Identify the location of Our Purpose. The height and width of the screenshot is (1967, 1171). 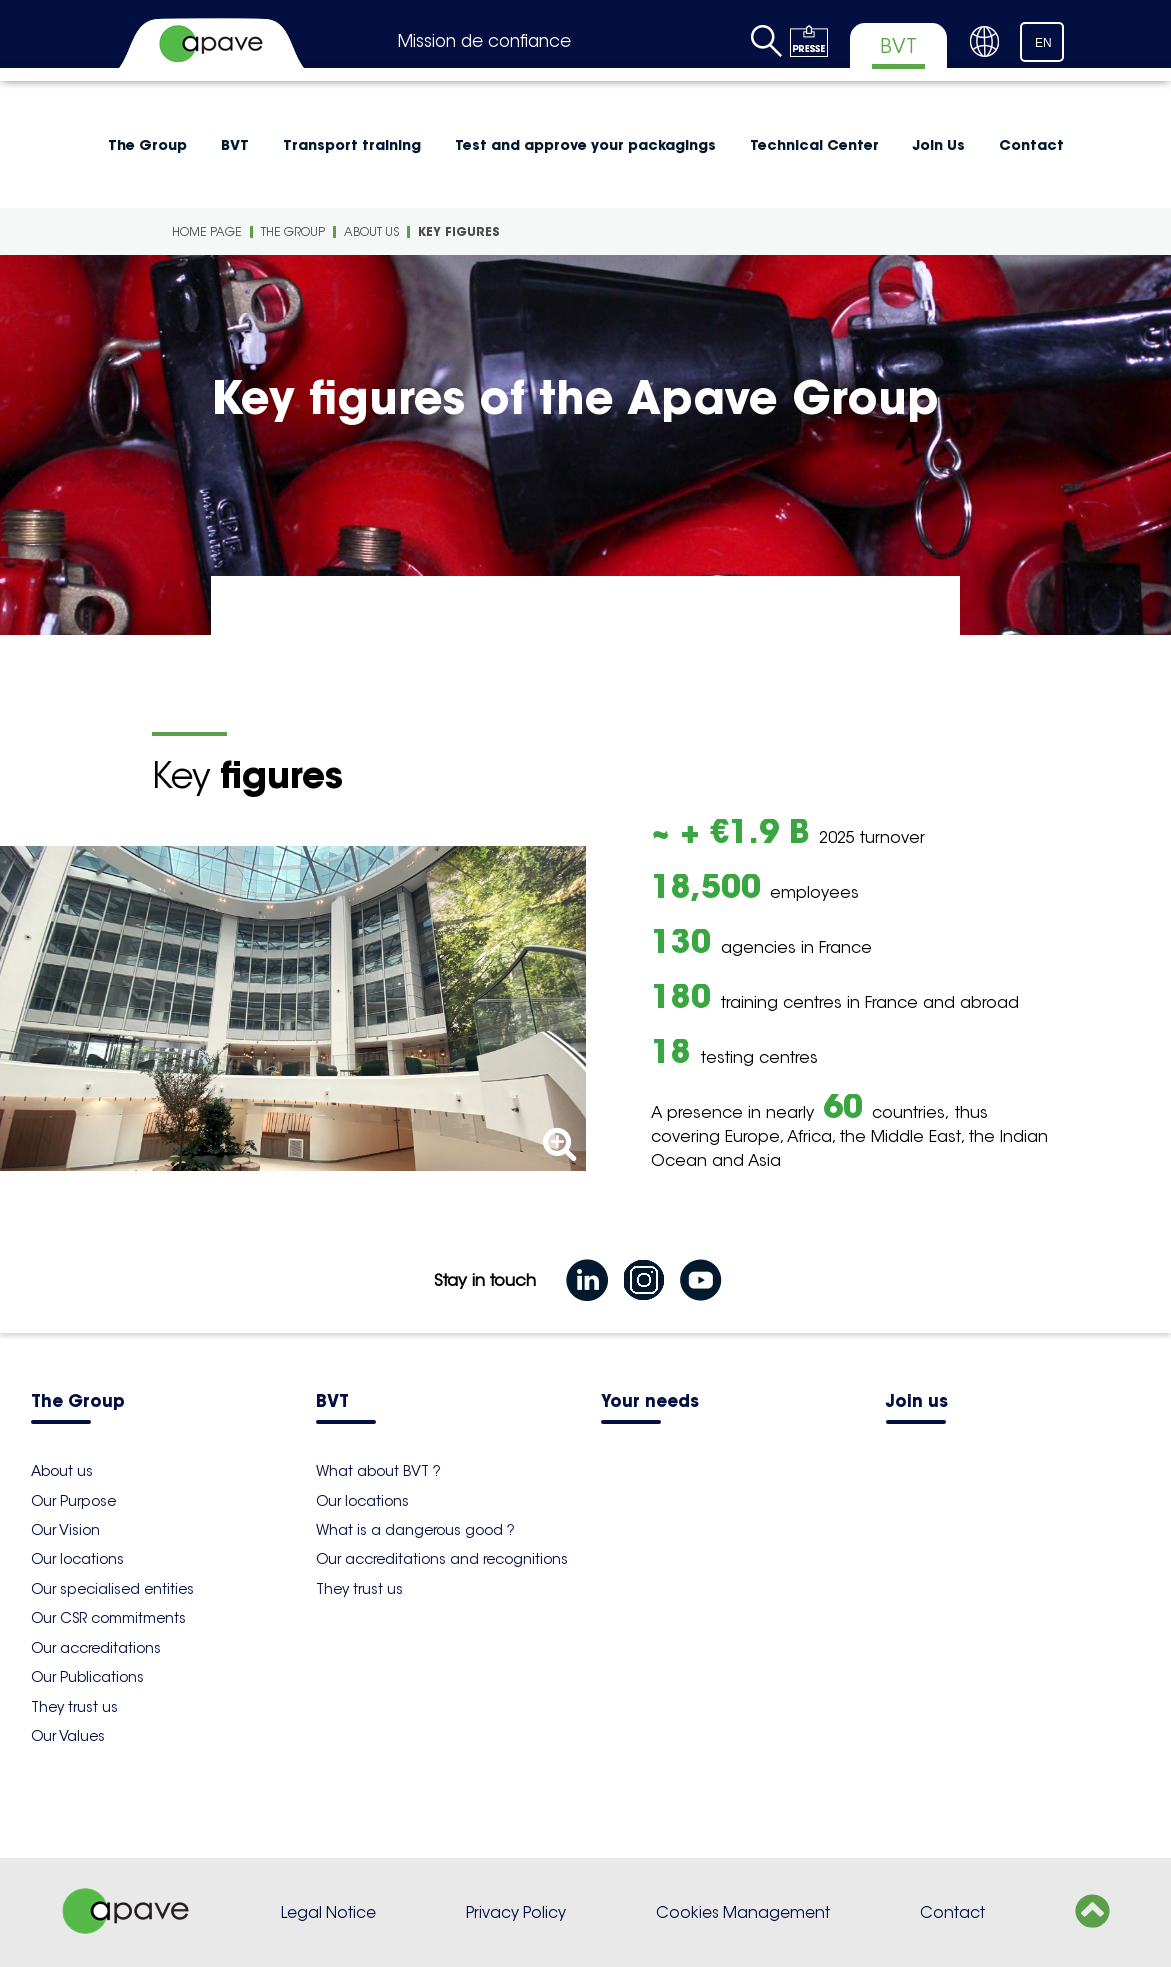
(73, 1501).